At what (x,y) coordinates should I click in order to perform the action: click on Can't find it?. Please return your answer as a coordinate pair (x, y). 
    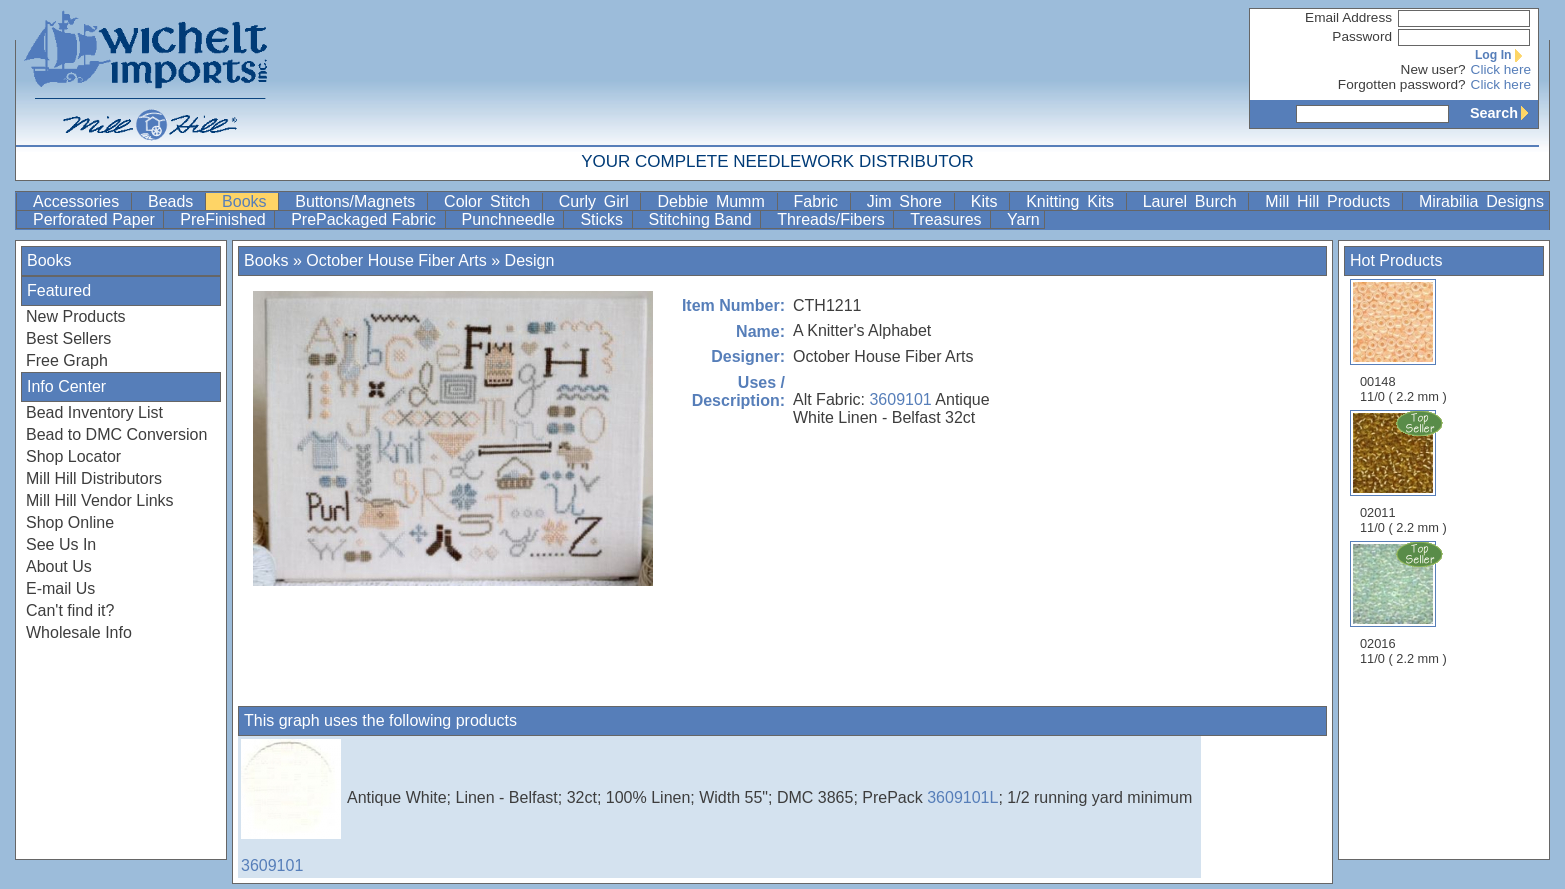
    Looking at the image, I should click on (70, 610).